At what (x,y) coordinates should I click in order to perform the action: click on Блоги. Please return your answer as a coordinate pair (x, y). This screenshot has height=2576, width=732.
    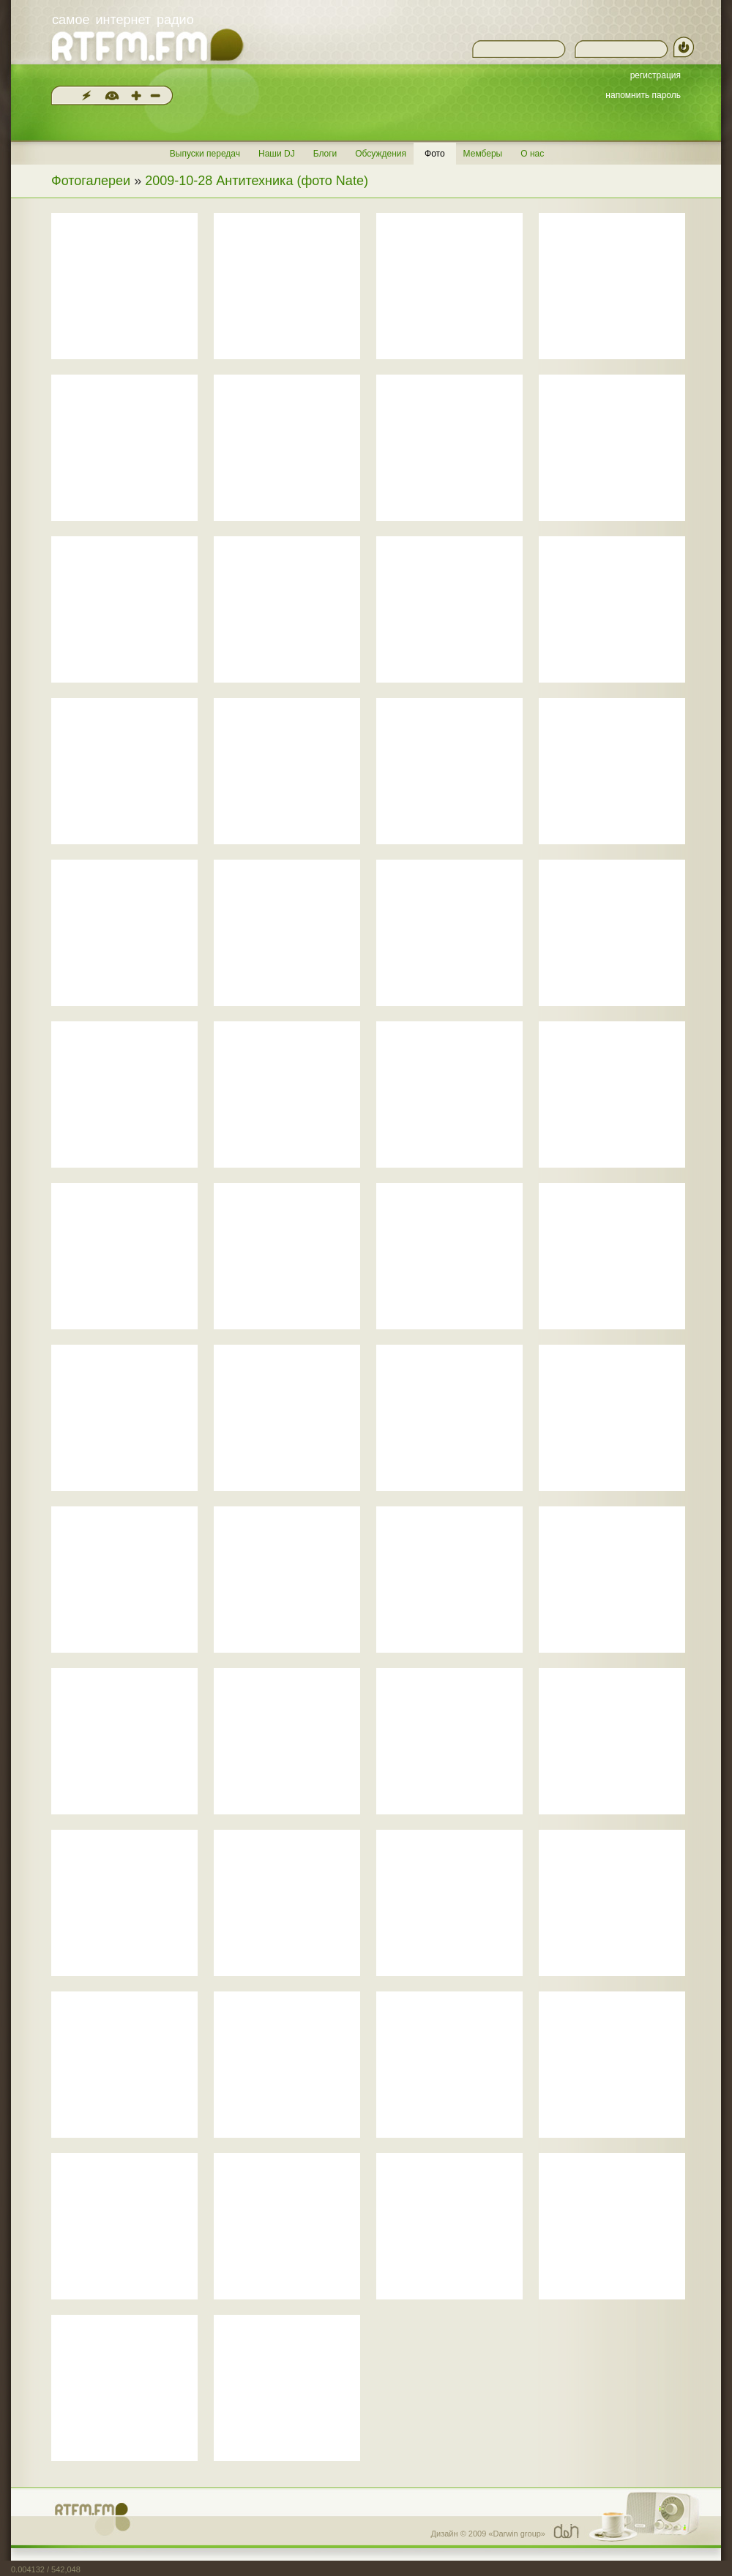
    Looking at the image, I should click on (325, 154).